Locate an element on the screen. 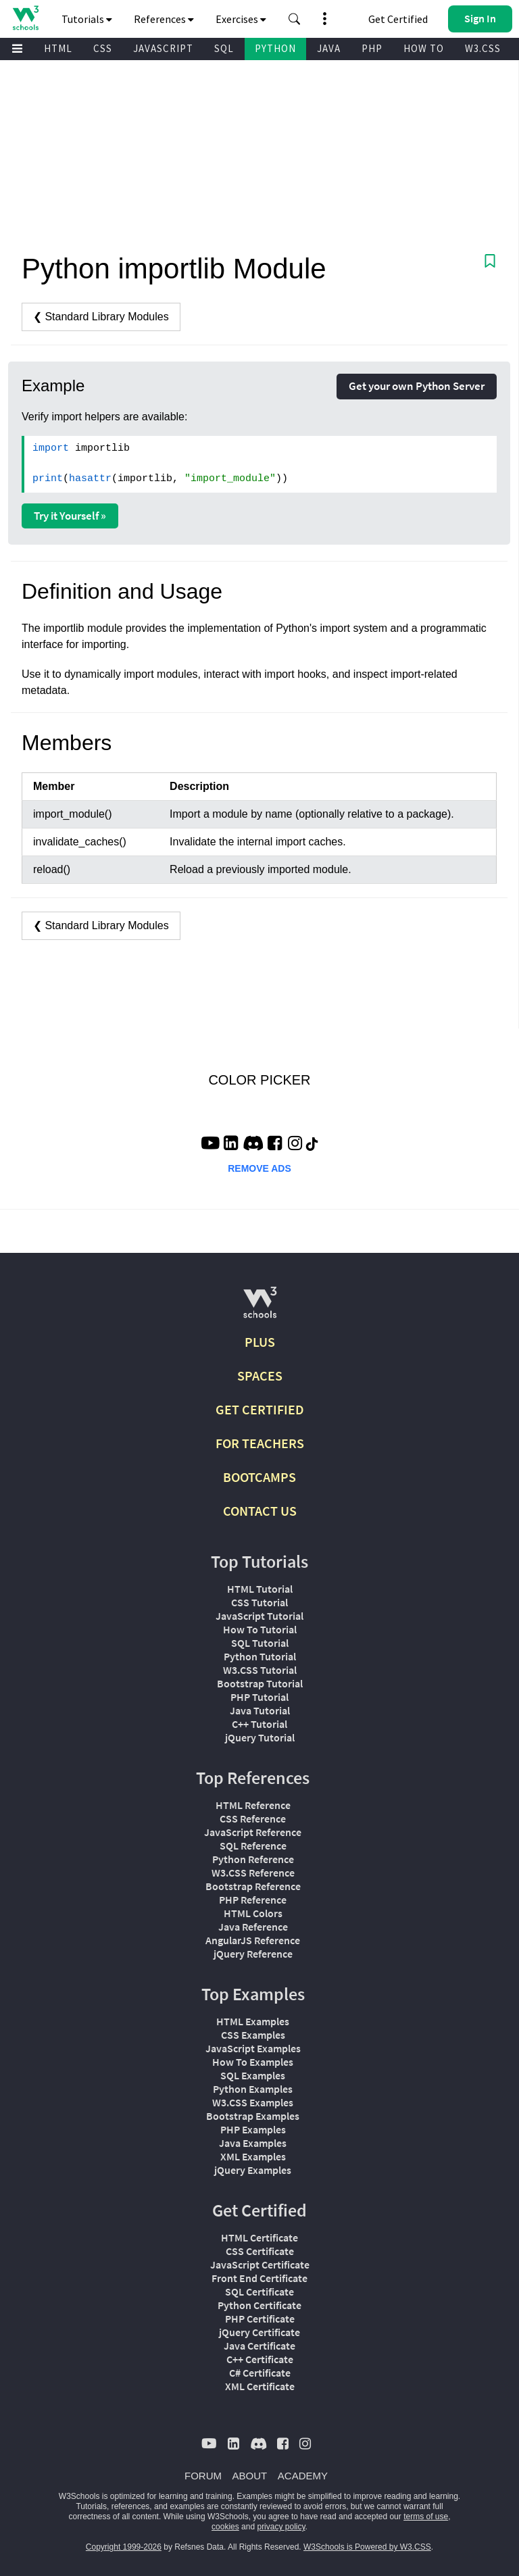 The width and height of the screenshot is (519, 2576). CONTACT US is located at coordinates (260, 1510).